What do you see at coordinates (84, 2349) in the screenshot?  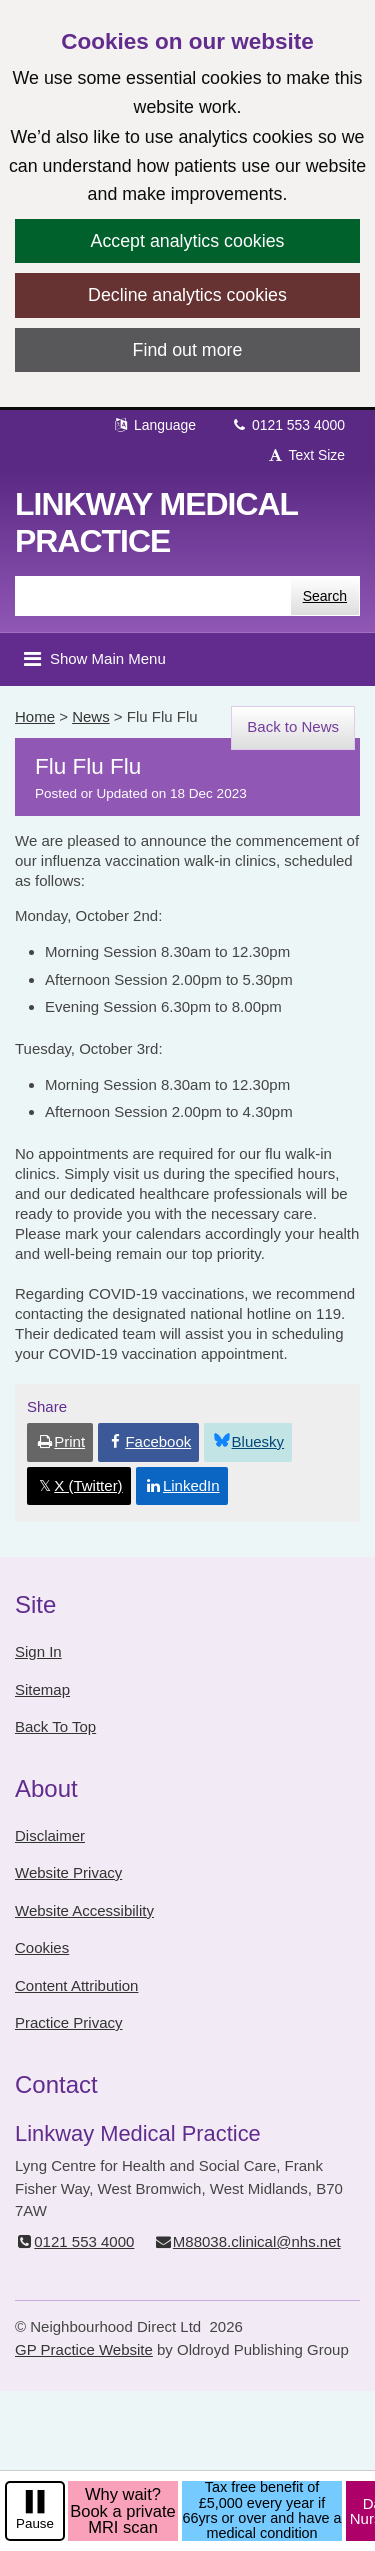 I see `GP Practice Website` at bounding box center [84, 2349].